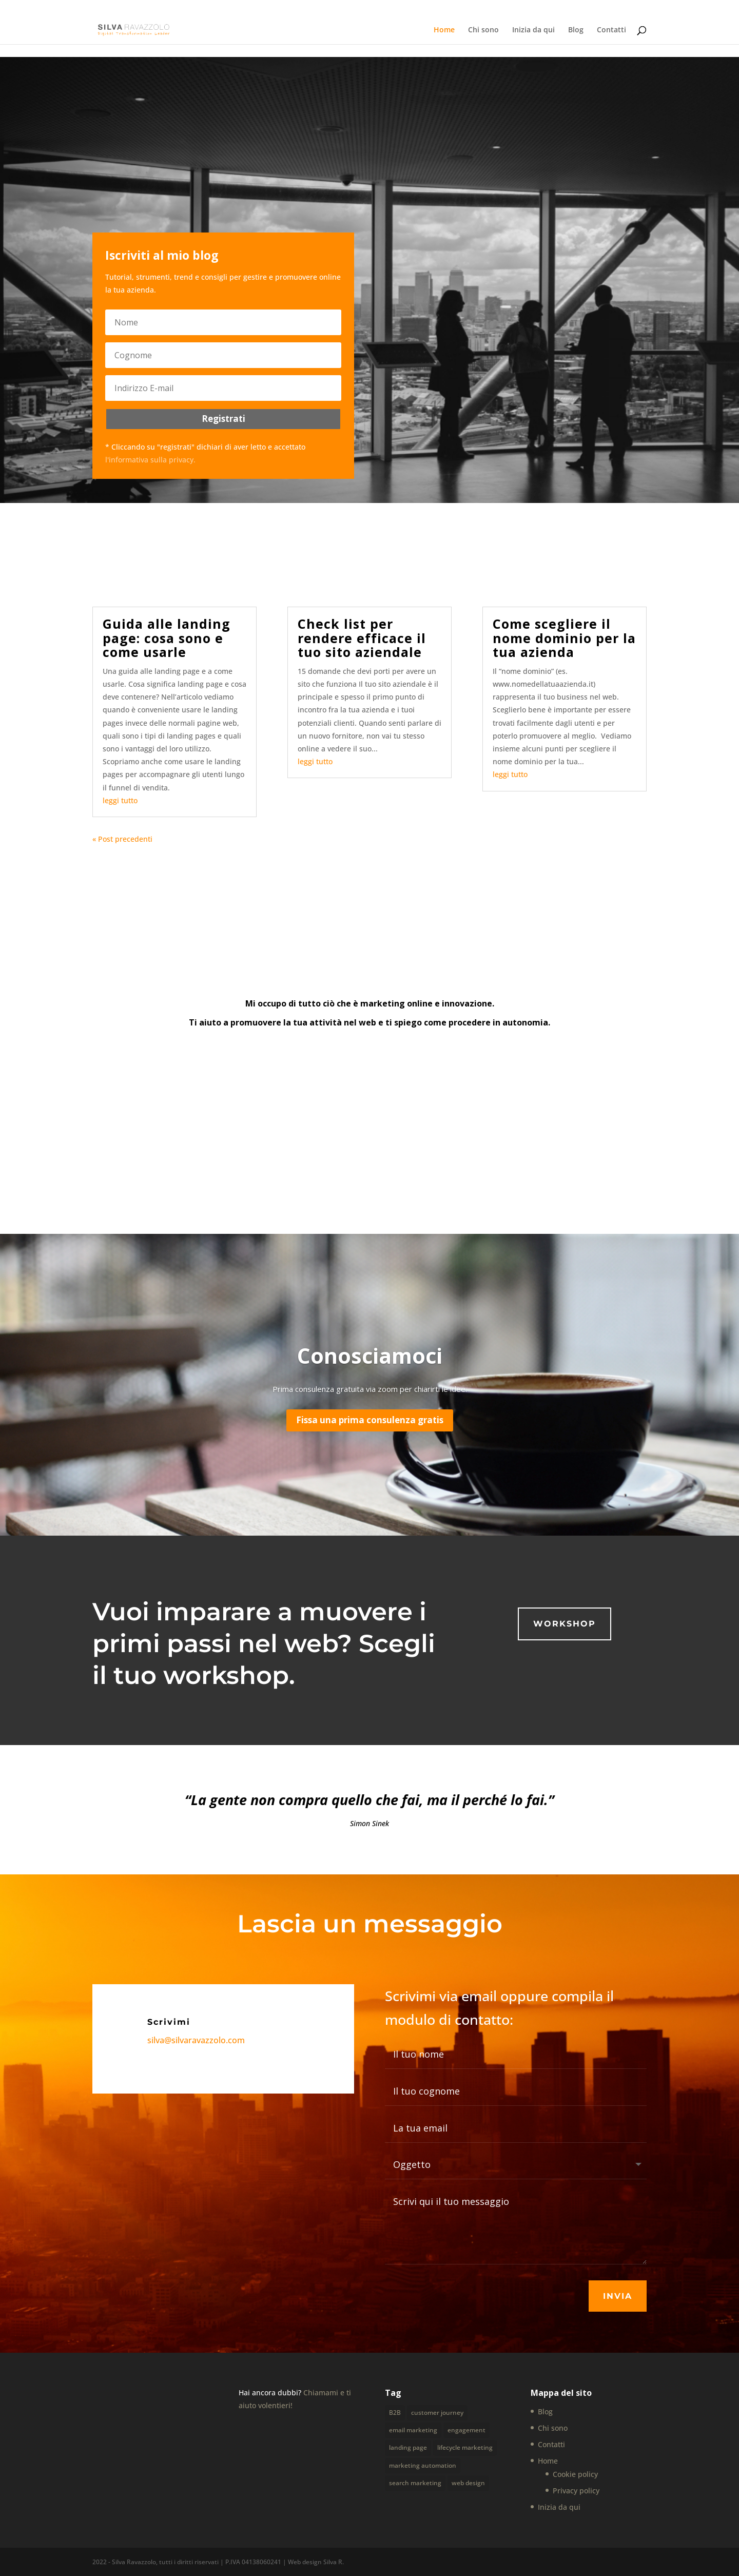 This screenshot has height=2576, width=739. Describe the element at coordinates (395, 2412) in the screenshot. I see `B2B [B2B (2 elementi)]` at that location.